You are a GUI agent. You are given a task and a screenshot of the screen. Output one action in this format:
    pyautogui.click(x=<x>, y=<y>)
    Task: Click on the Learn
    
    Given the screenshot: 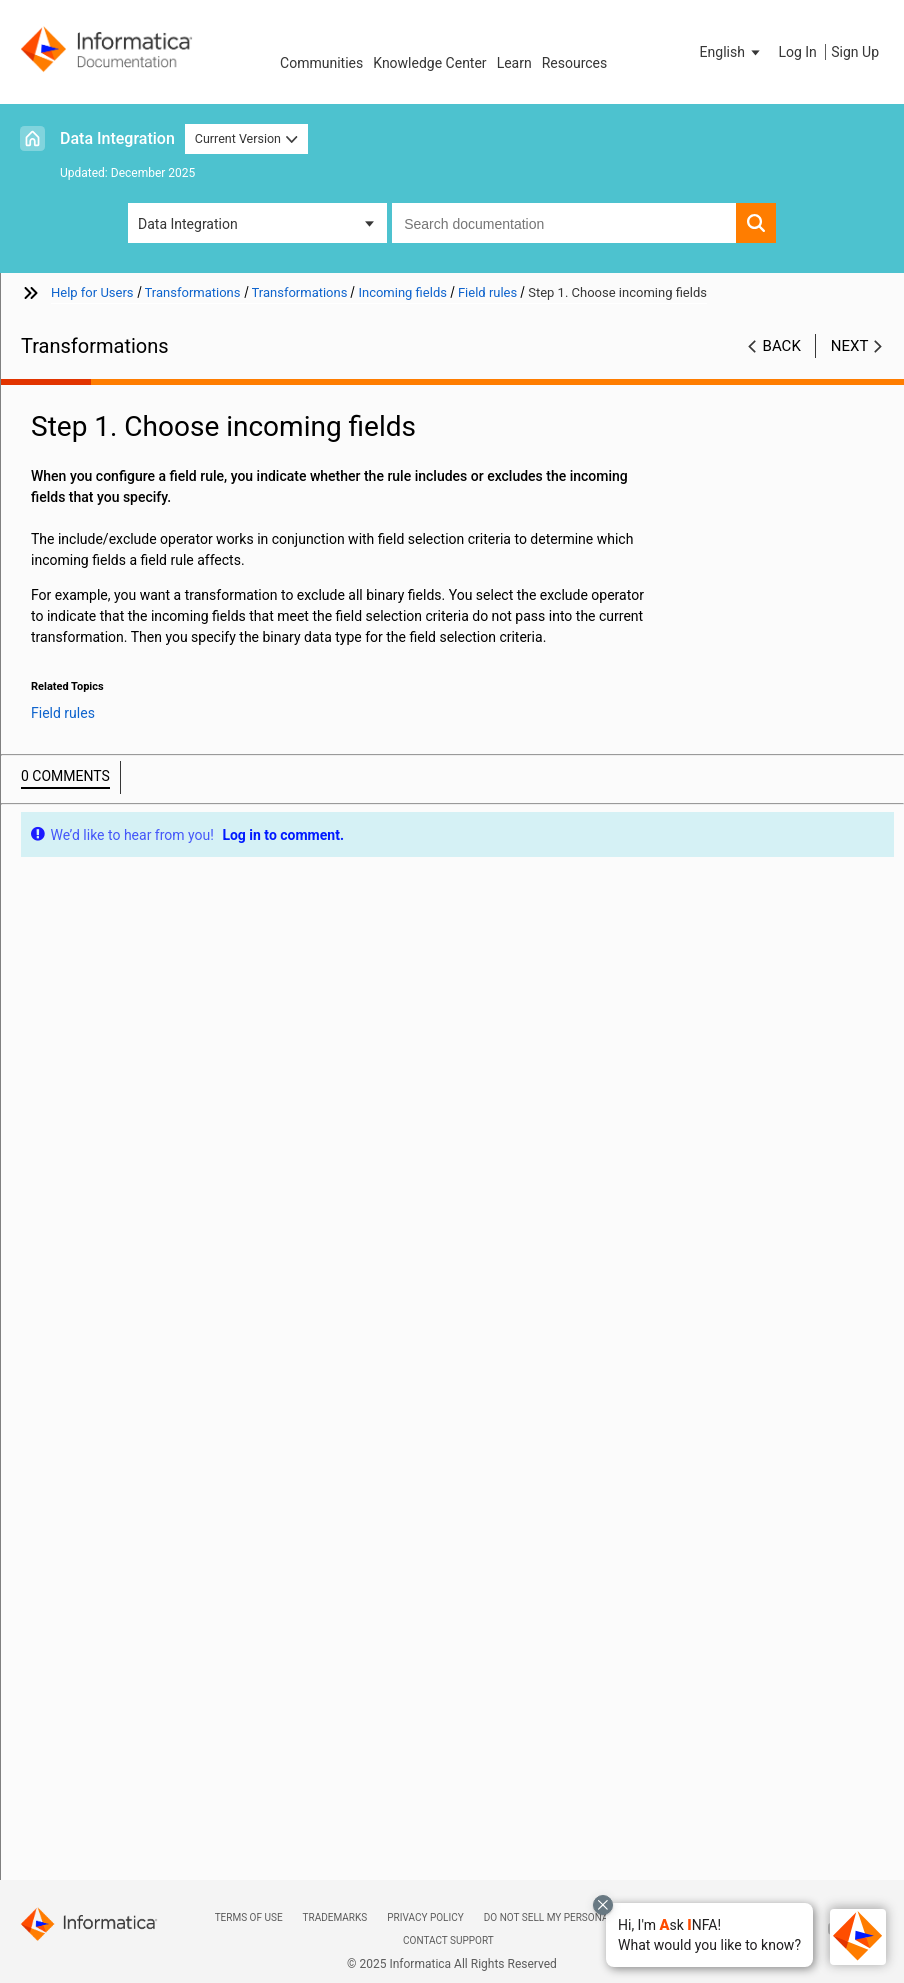 What is the action you would take?
    pyautogui.click(x=514, y=63)
    